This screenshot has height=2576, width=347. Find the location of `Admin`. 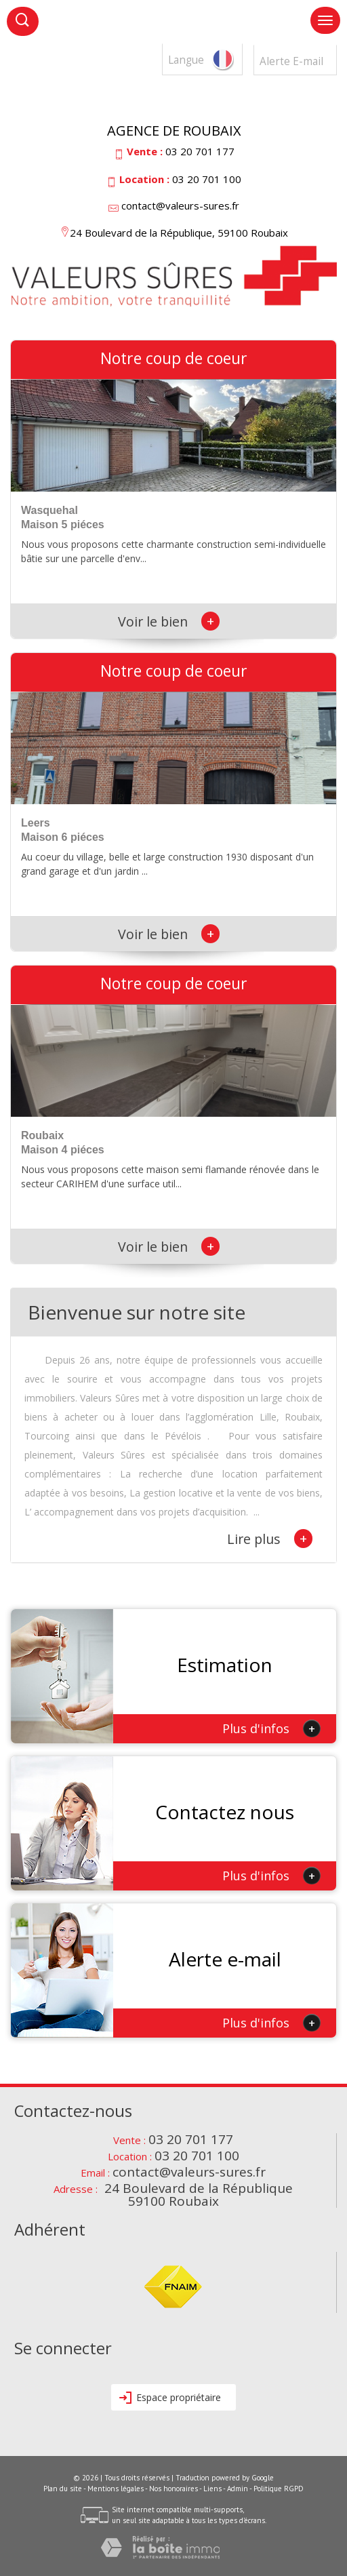

Admin is located at coordinates (237, 2488).